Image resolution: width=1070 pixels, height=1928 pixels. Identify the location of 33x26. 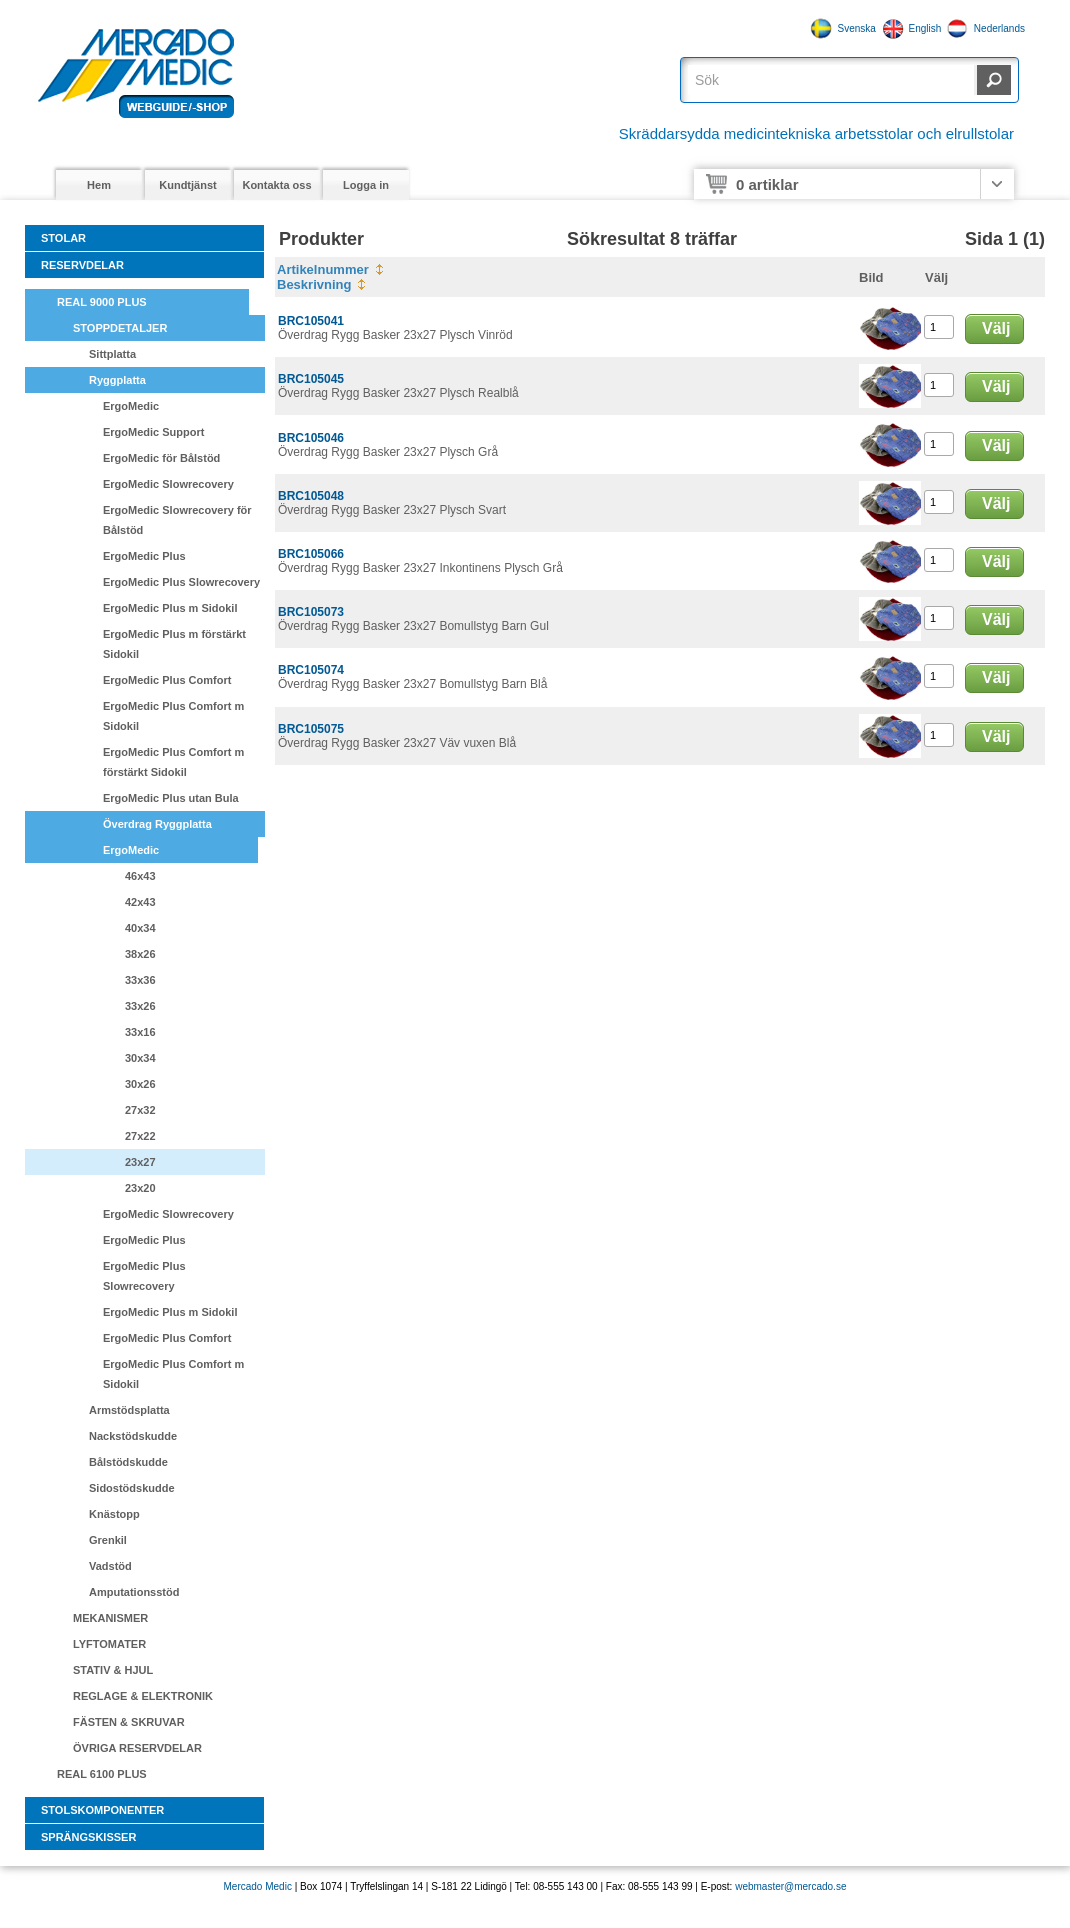
(140, 1006).